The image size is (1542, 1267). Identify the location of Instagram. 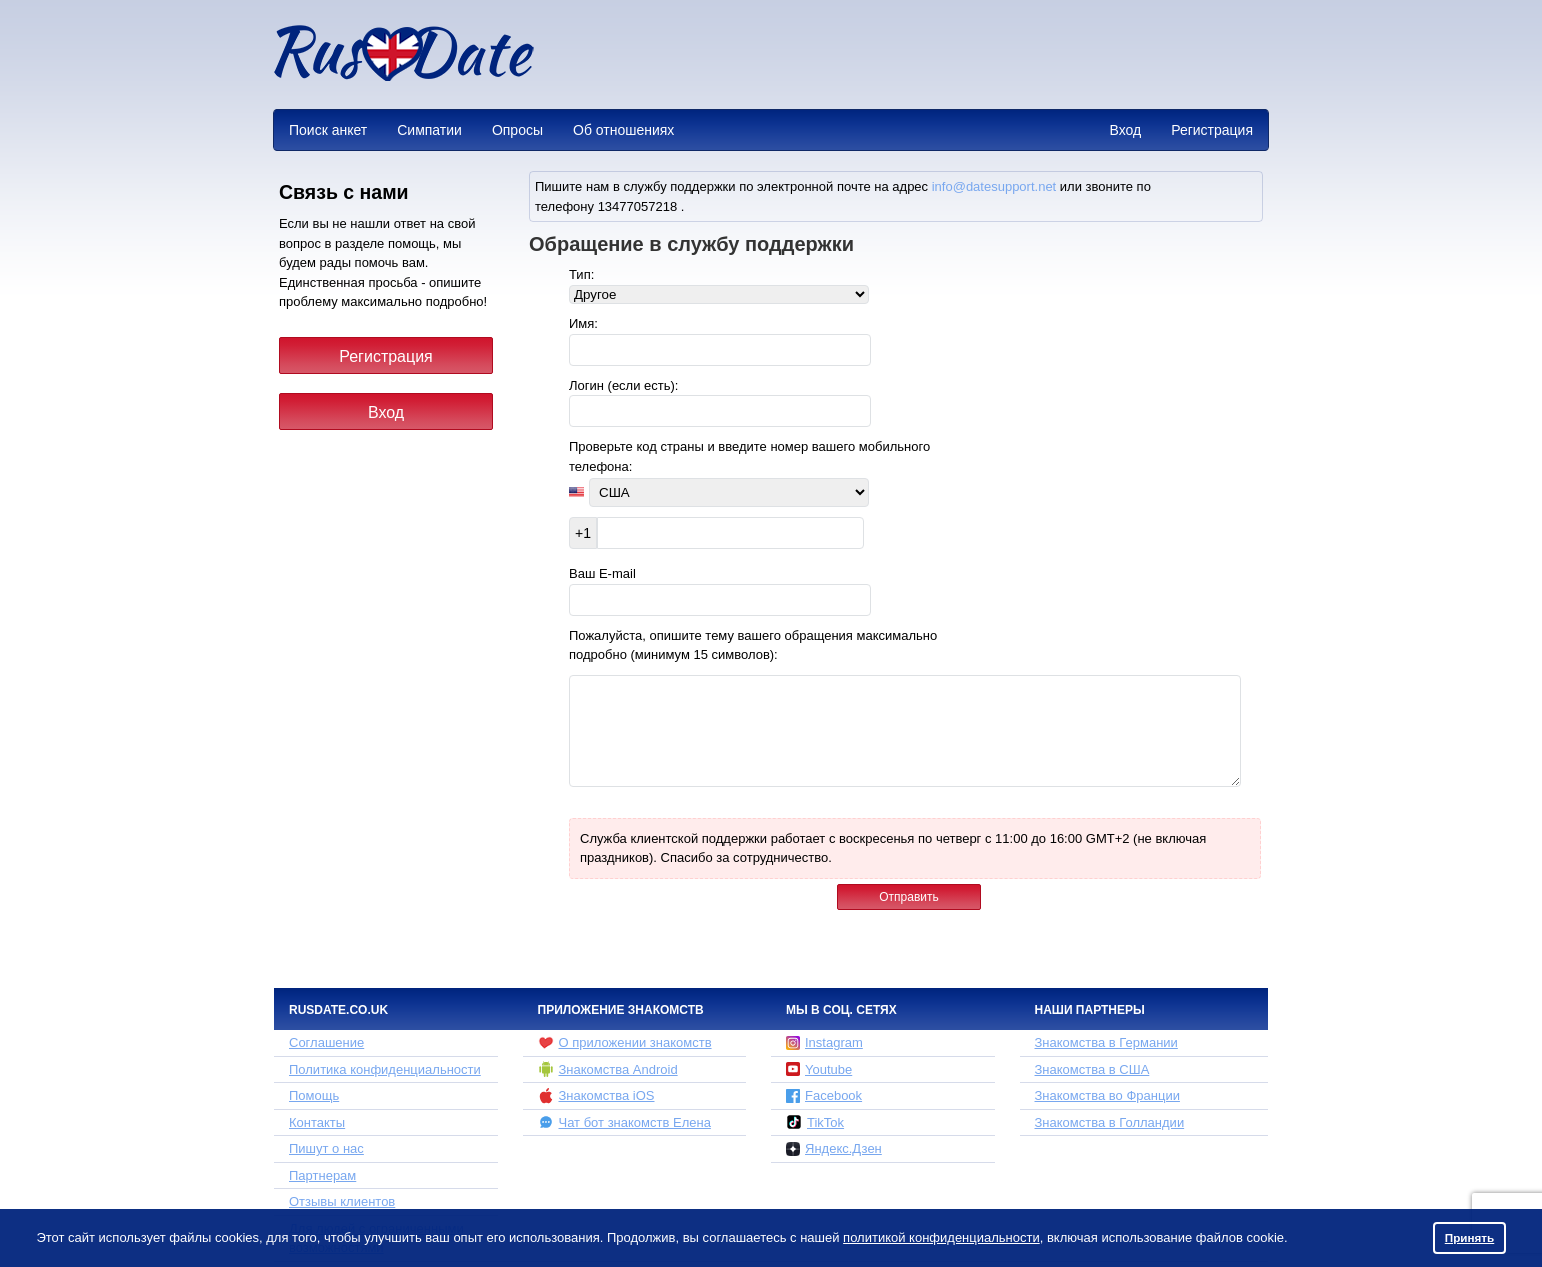
(824, 1042).